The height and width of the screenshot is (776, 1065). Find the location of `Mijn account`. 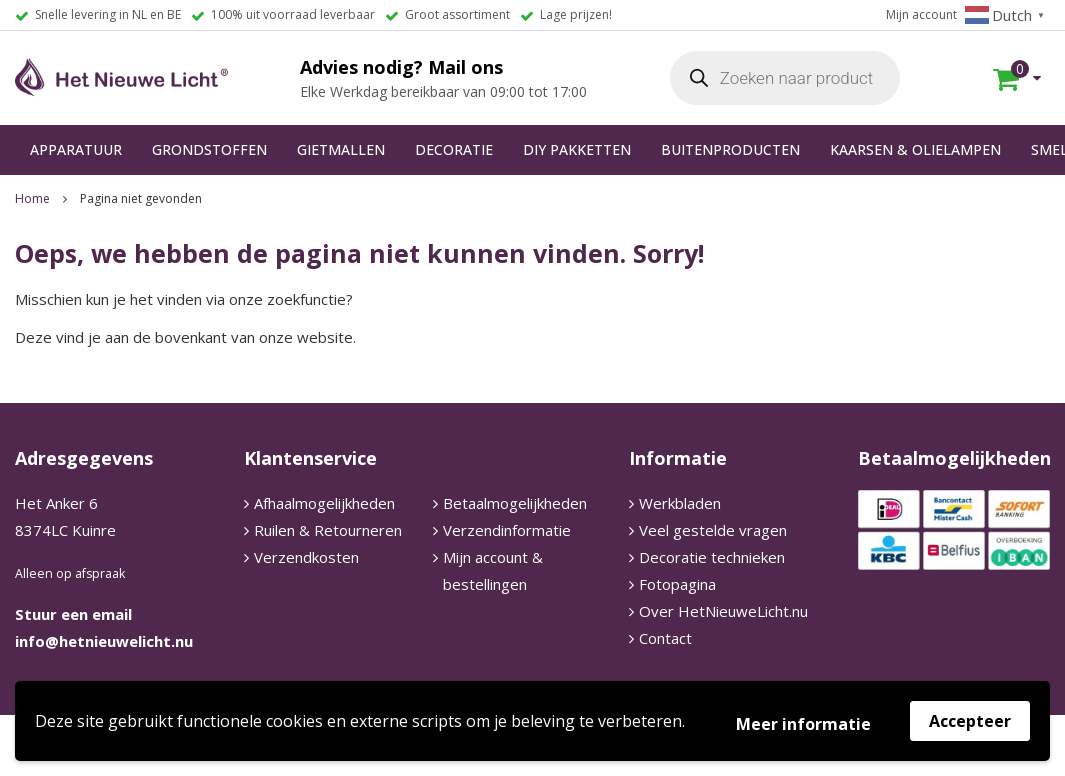

Mijn account is located at coordinates (921, 14).